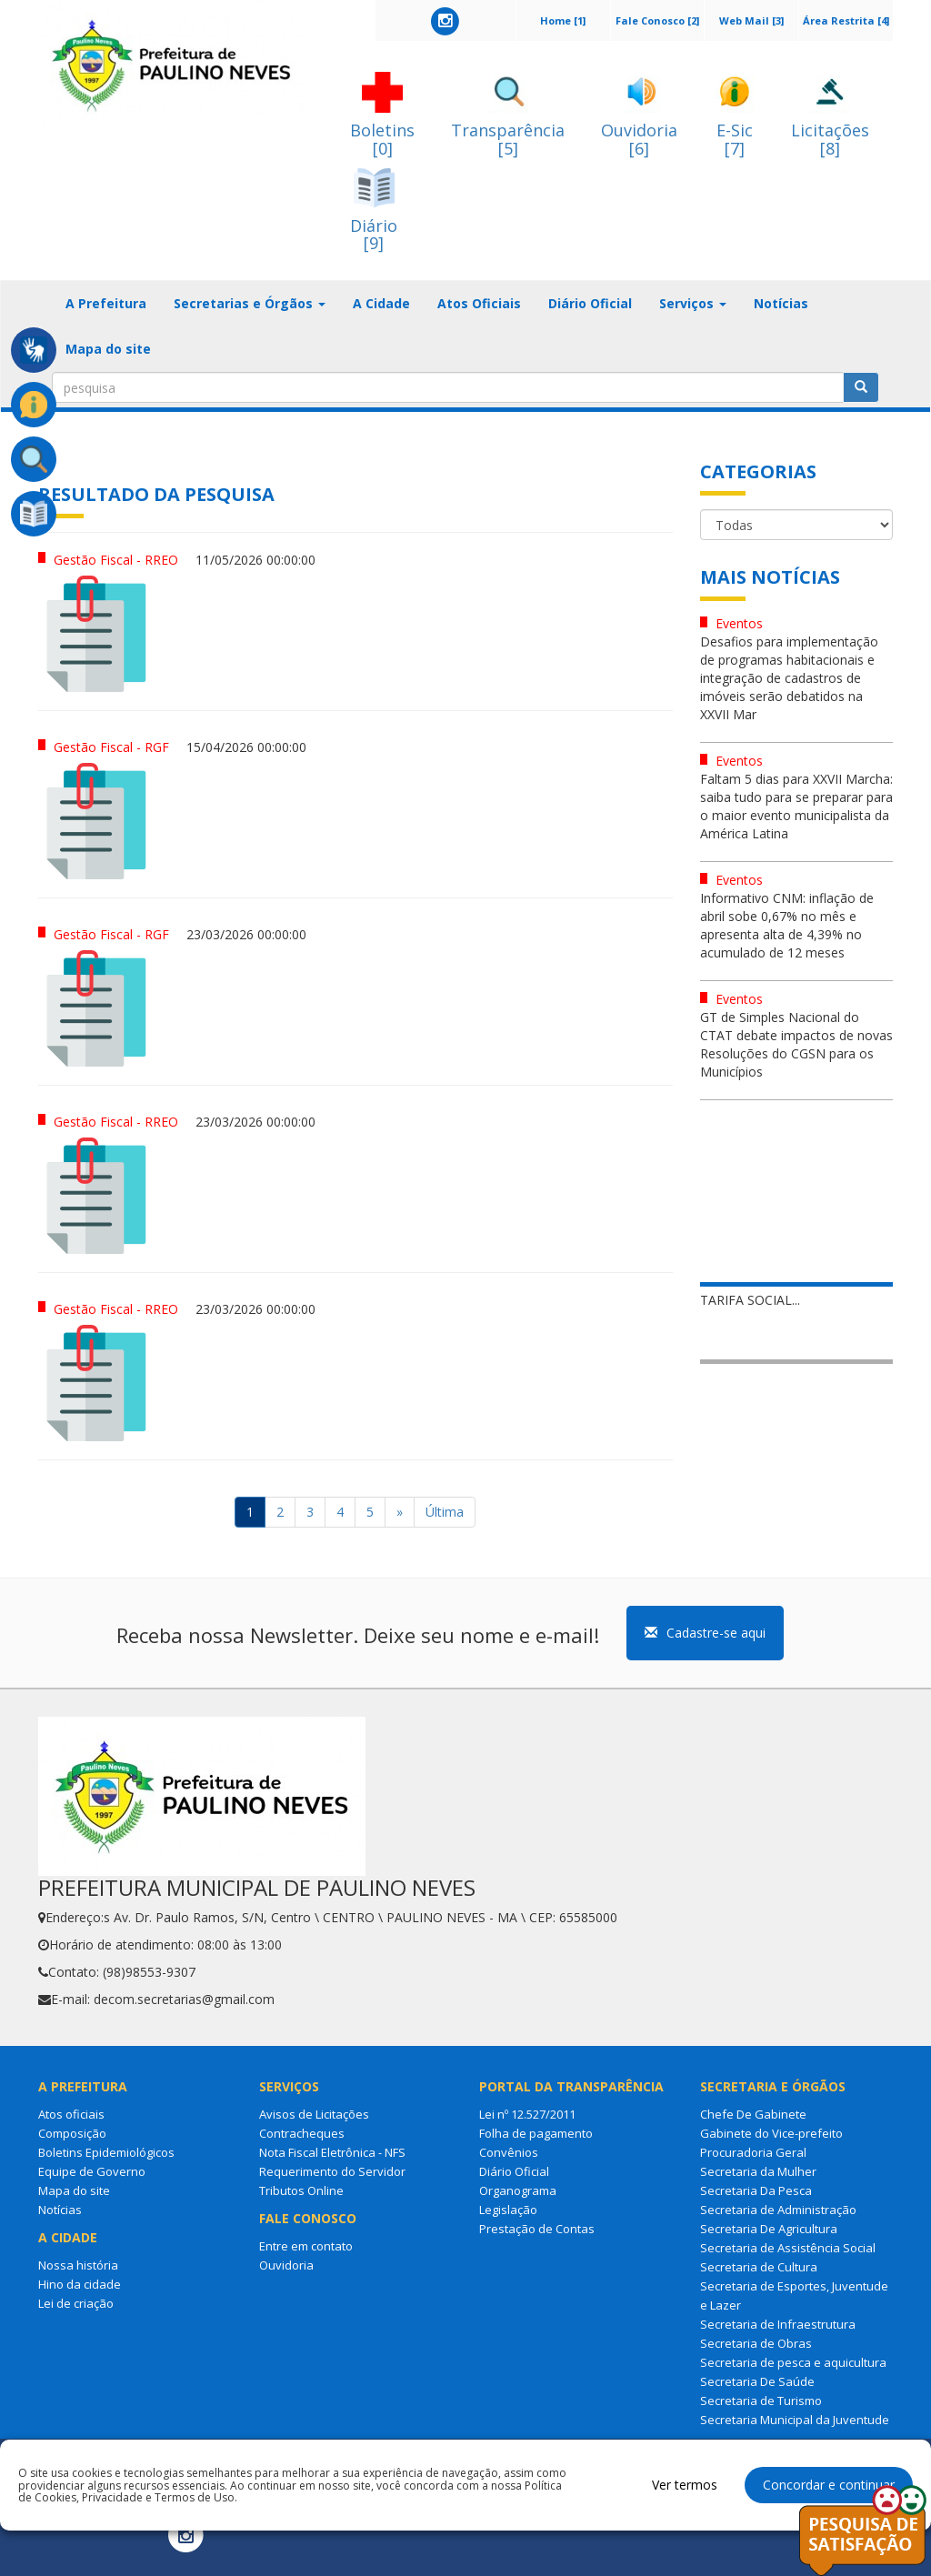 The image size is (931, 2576). I want to click on Folha de pagamento, so click(536, 2133).